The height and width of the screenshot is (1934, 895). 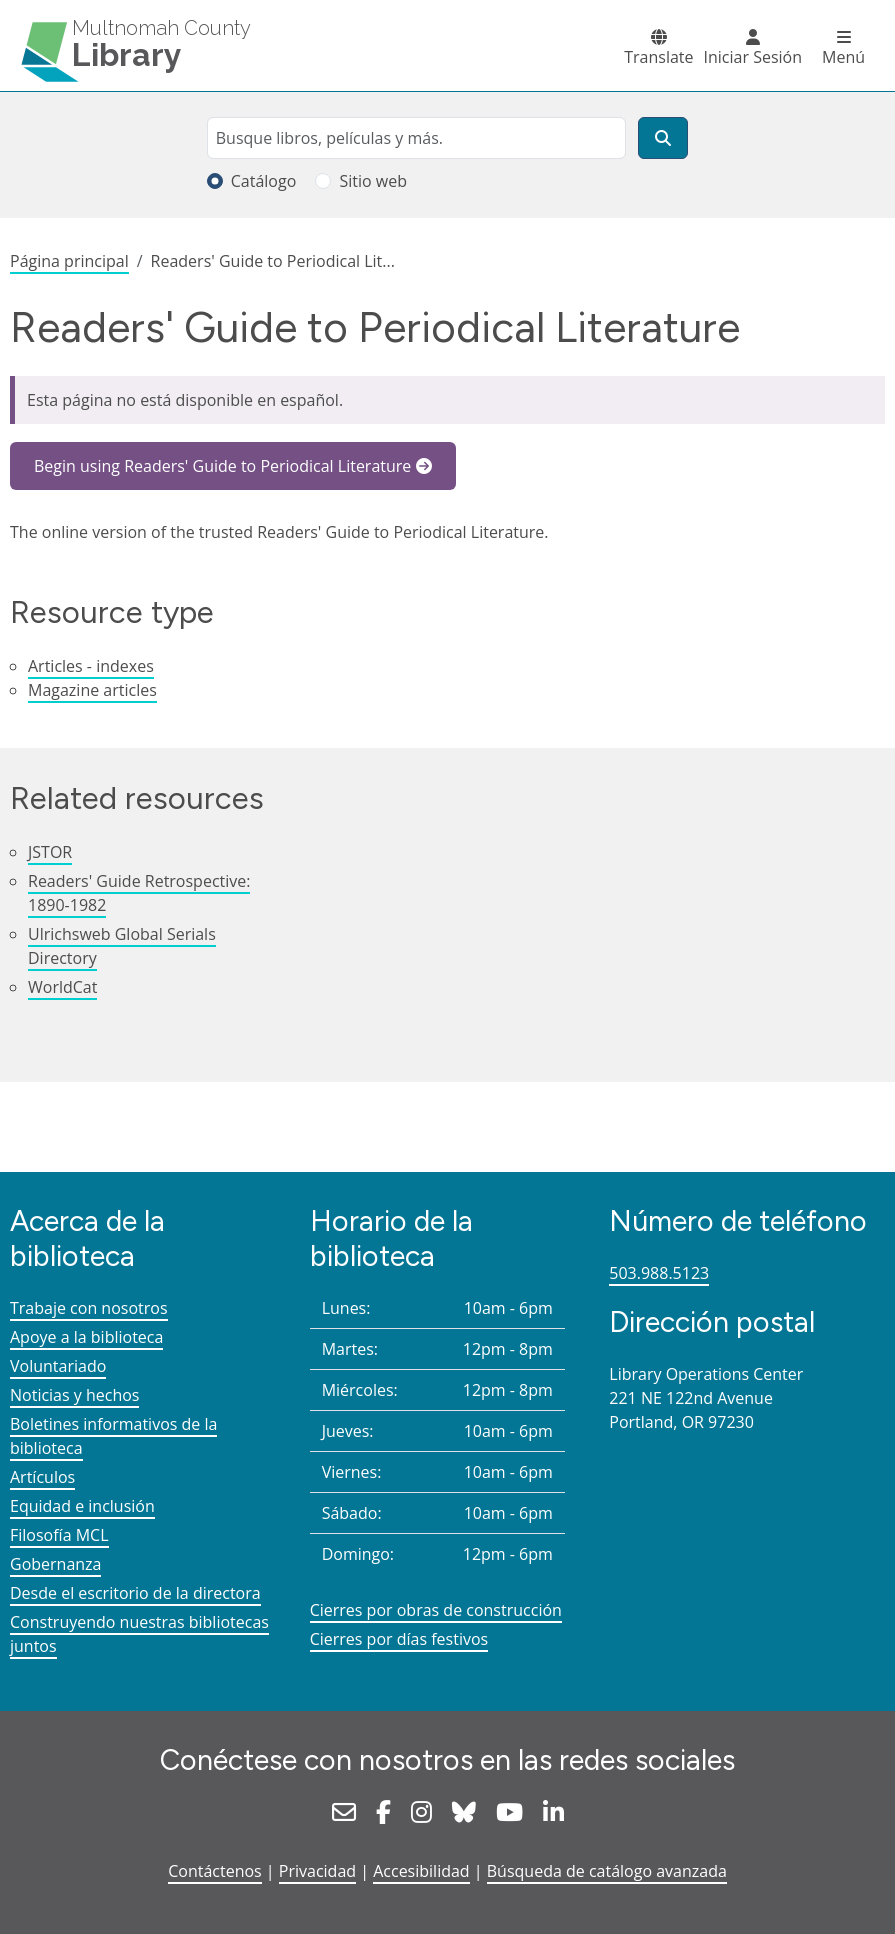 What do you see at coordinates (663, 138) in the screenshot?
I see `[Buscar]` at bounding box center [663, 138].